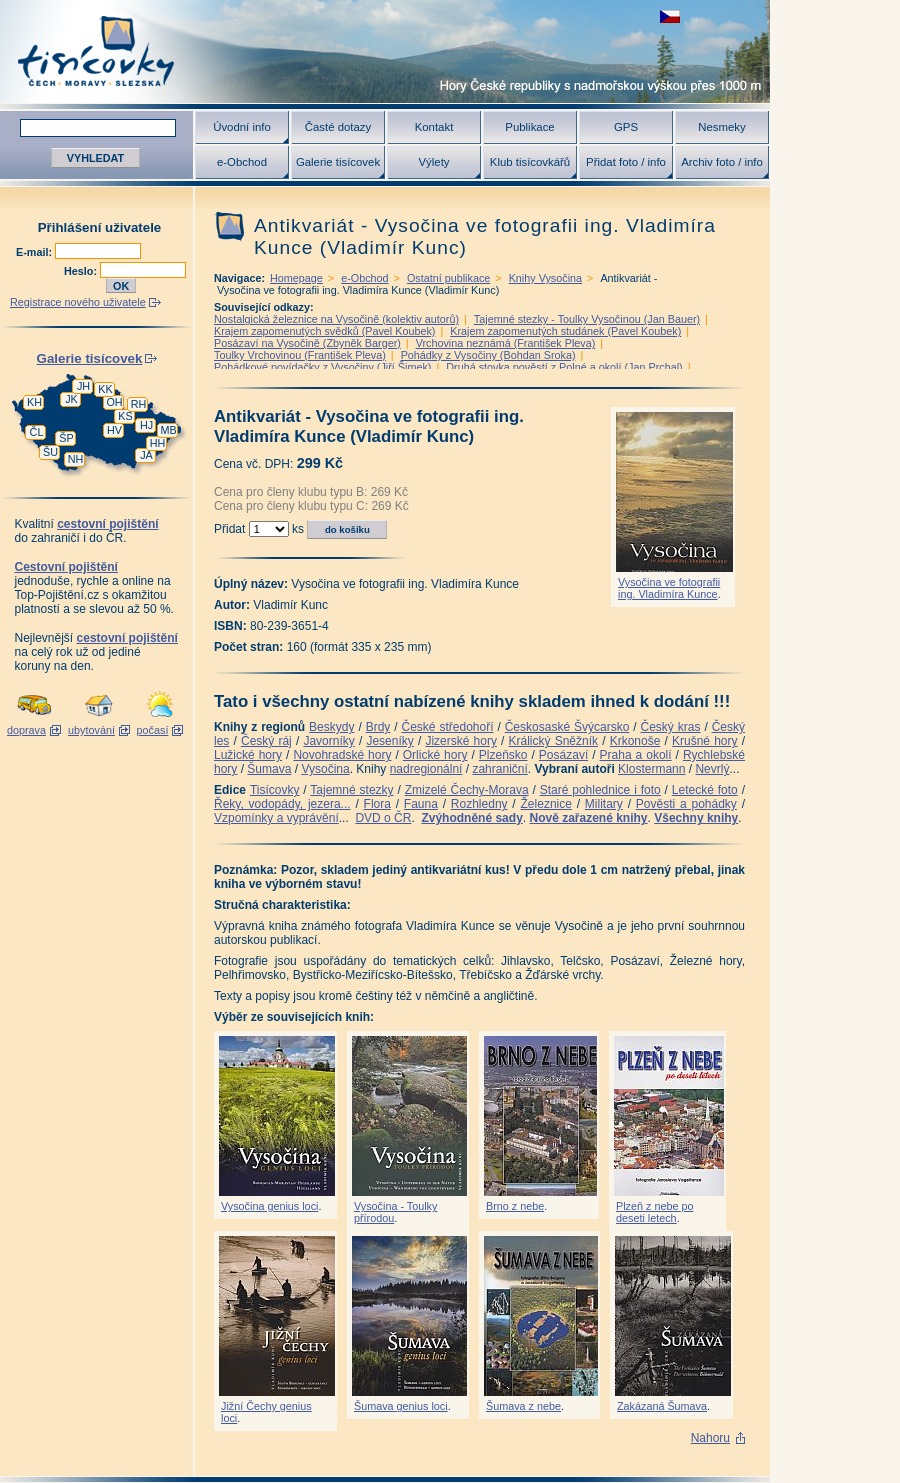  I want to click on Časté dotazy, so click(338, 127).